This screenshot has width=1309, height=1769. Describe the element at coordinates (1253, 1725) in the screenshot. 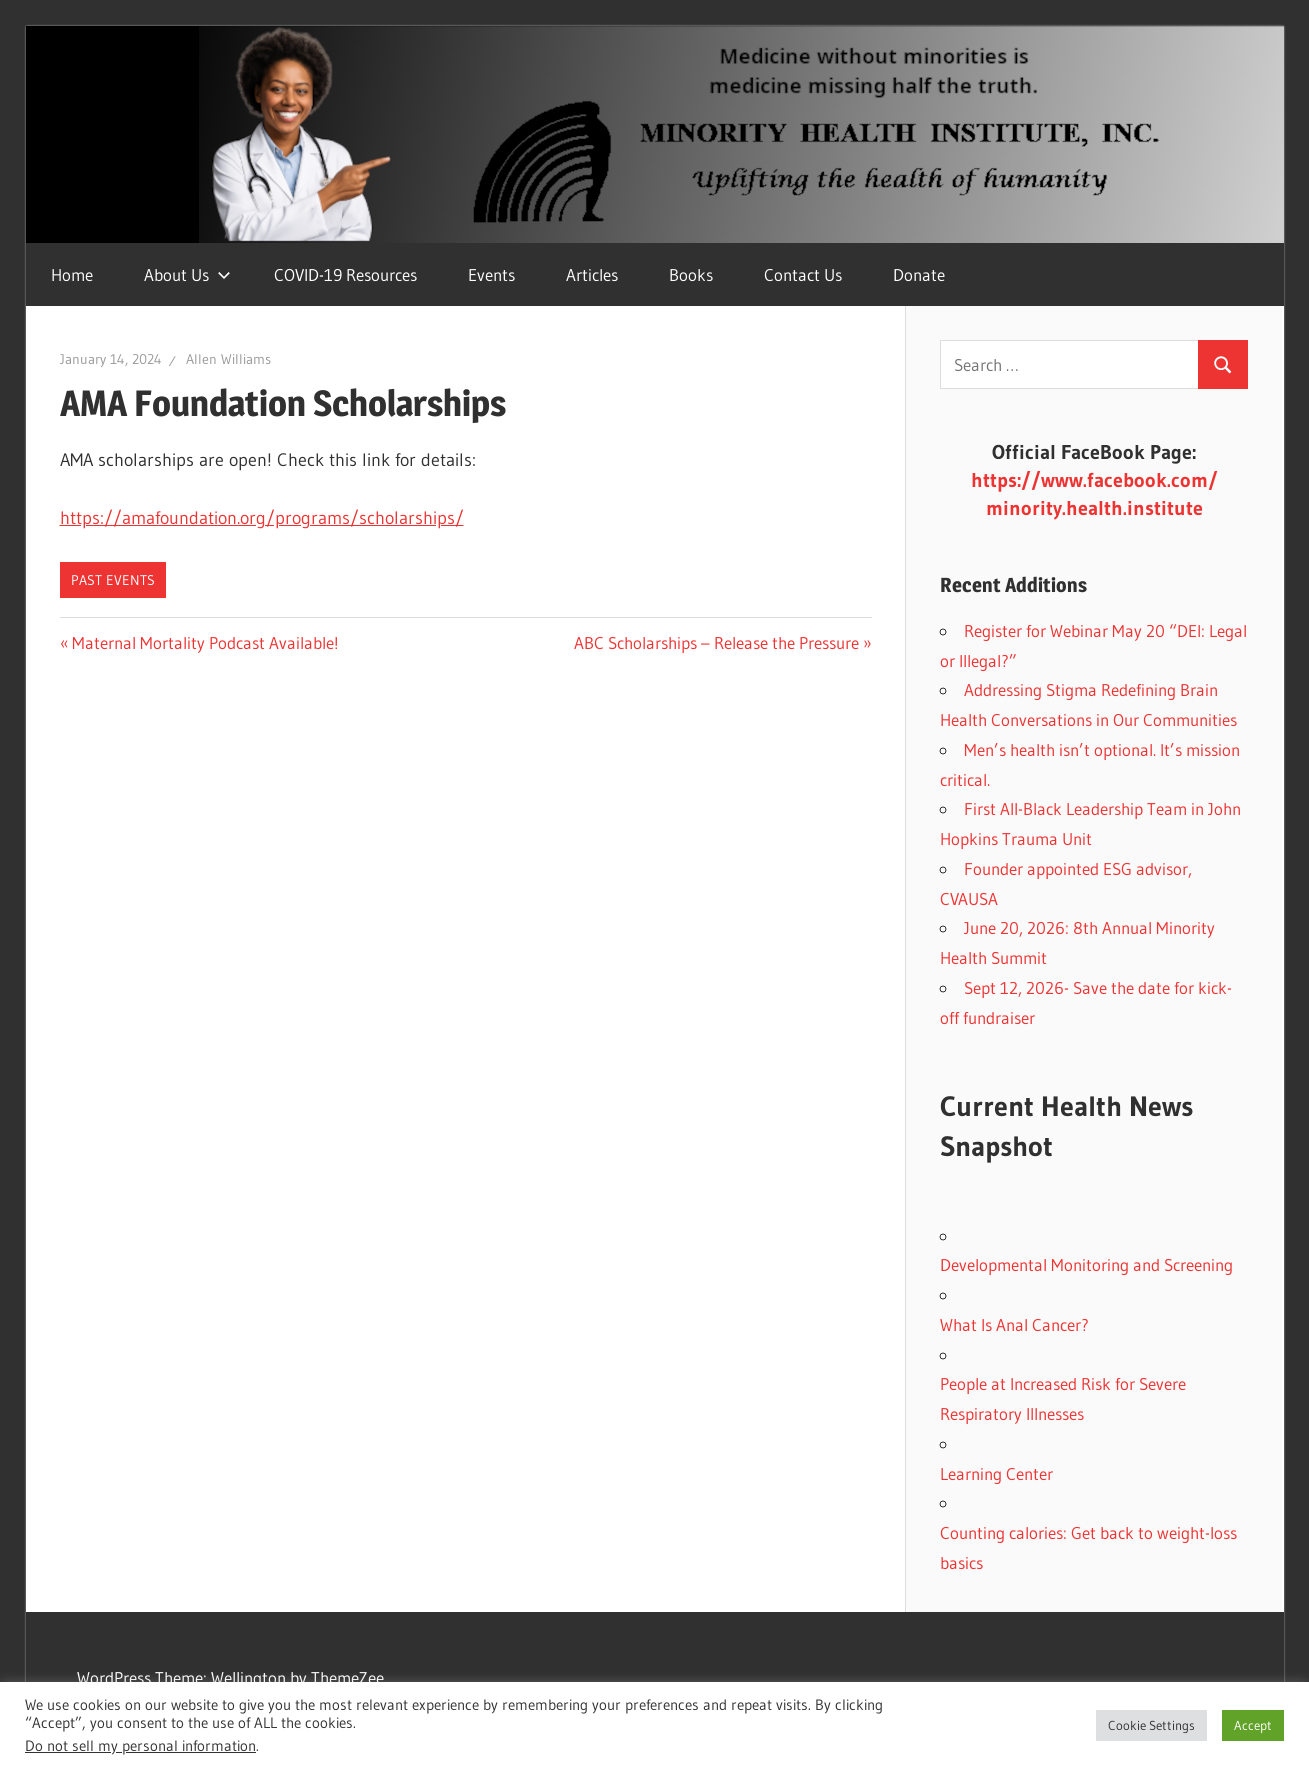

I see `Accept [button]` at that location.